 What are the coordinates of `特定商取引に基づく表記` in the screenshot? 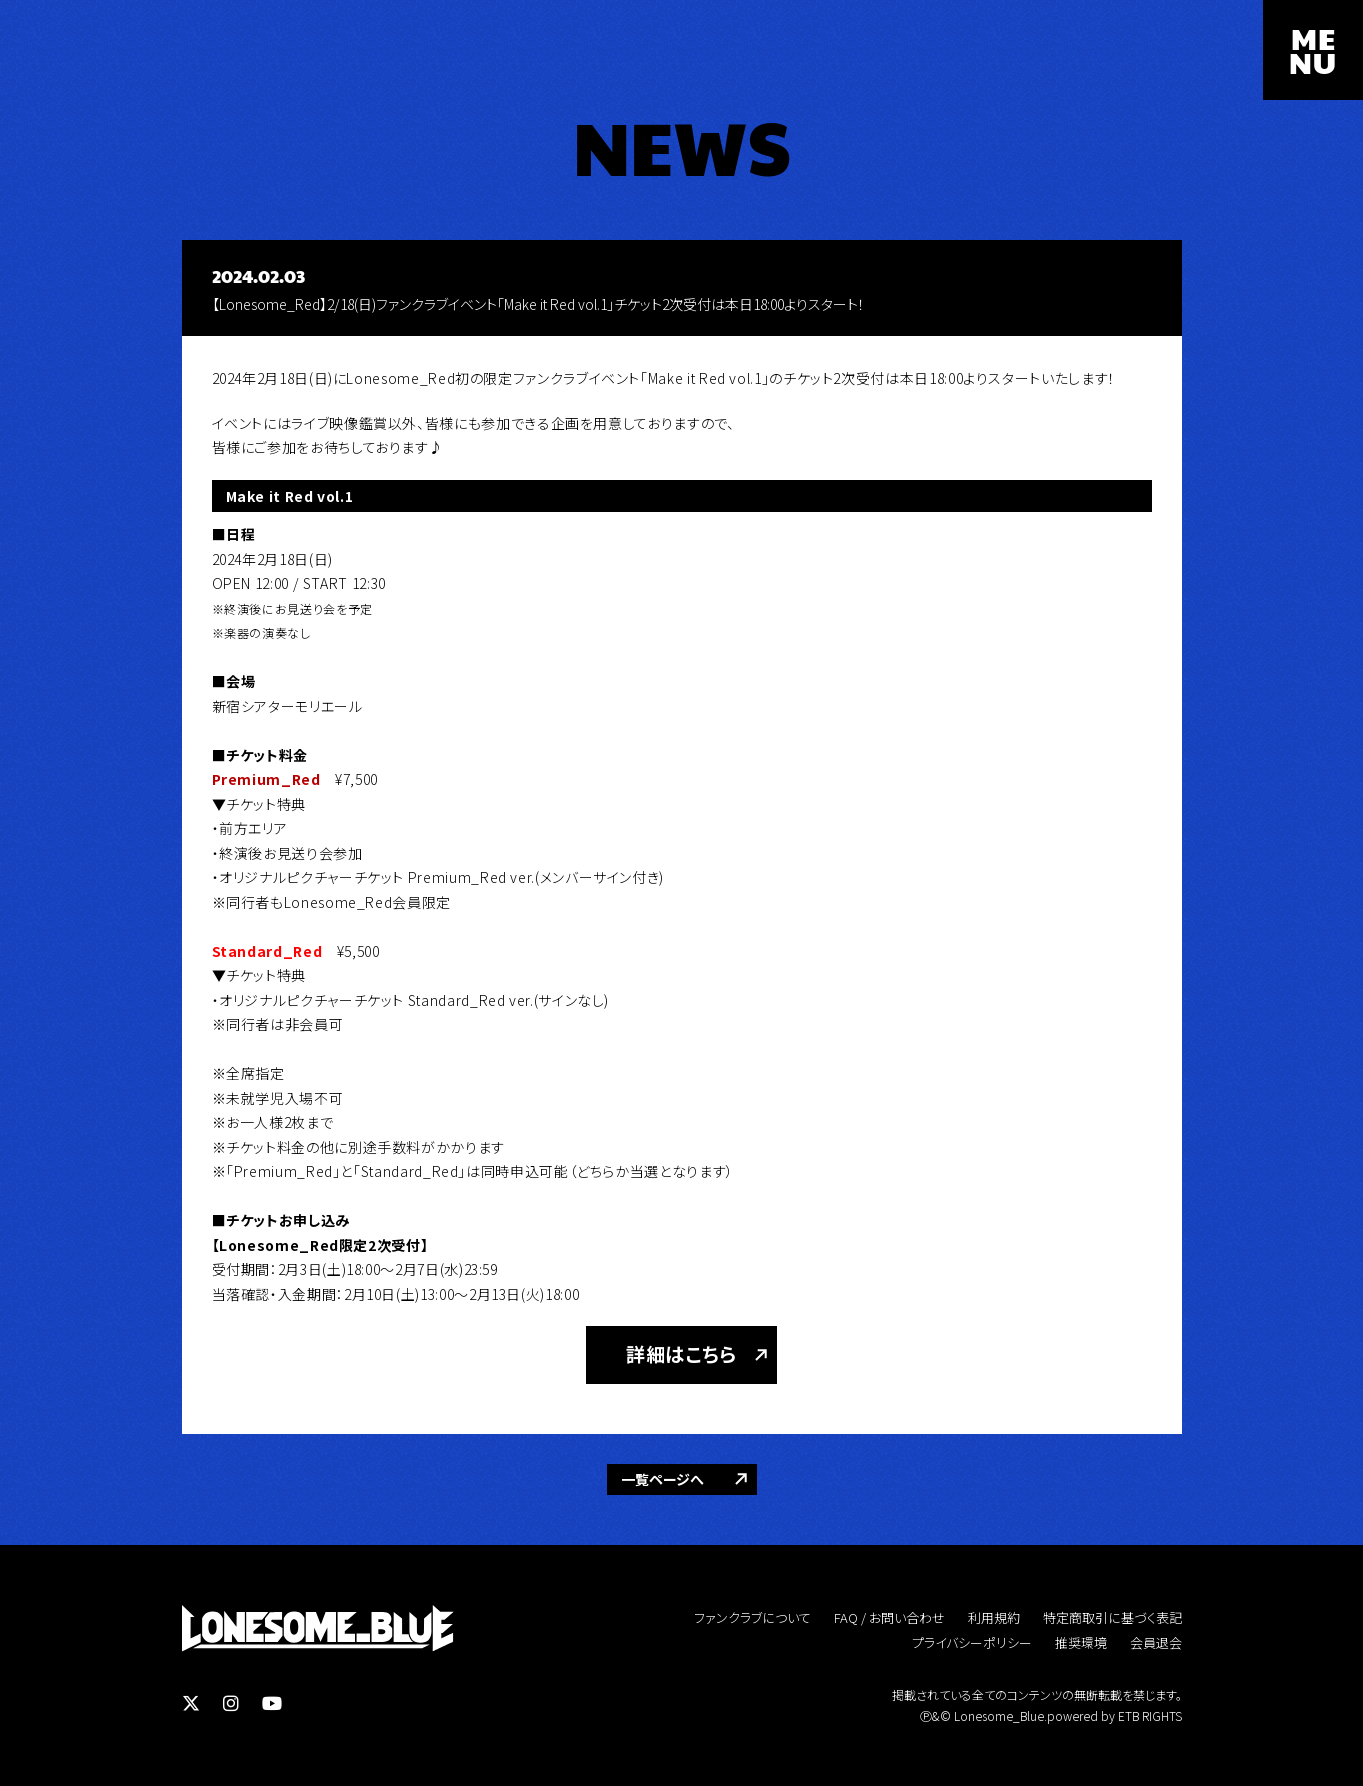 It's located at (1112, 1617).